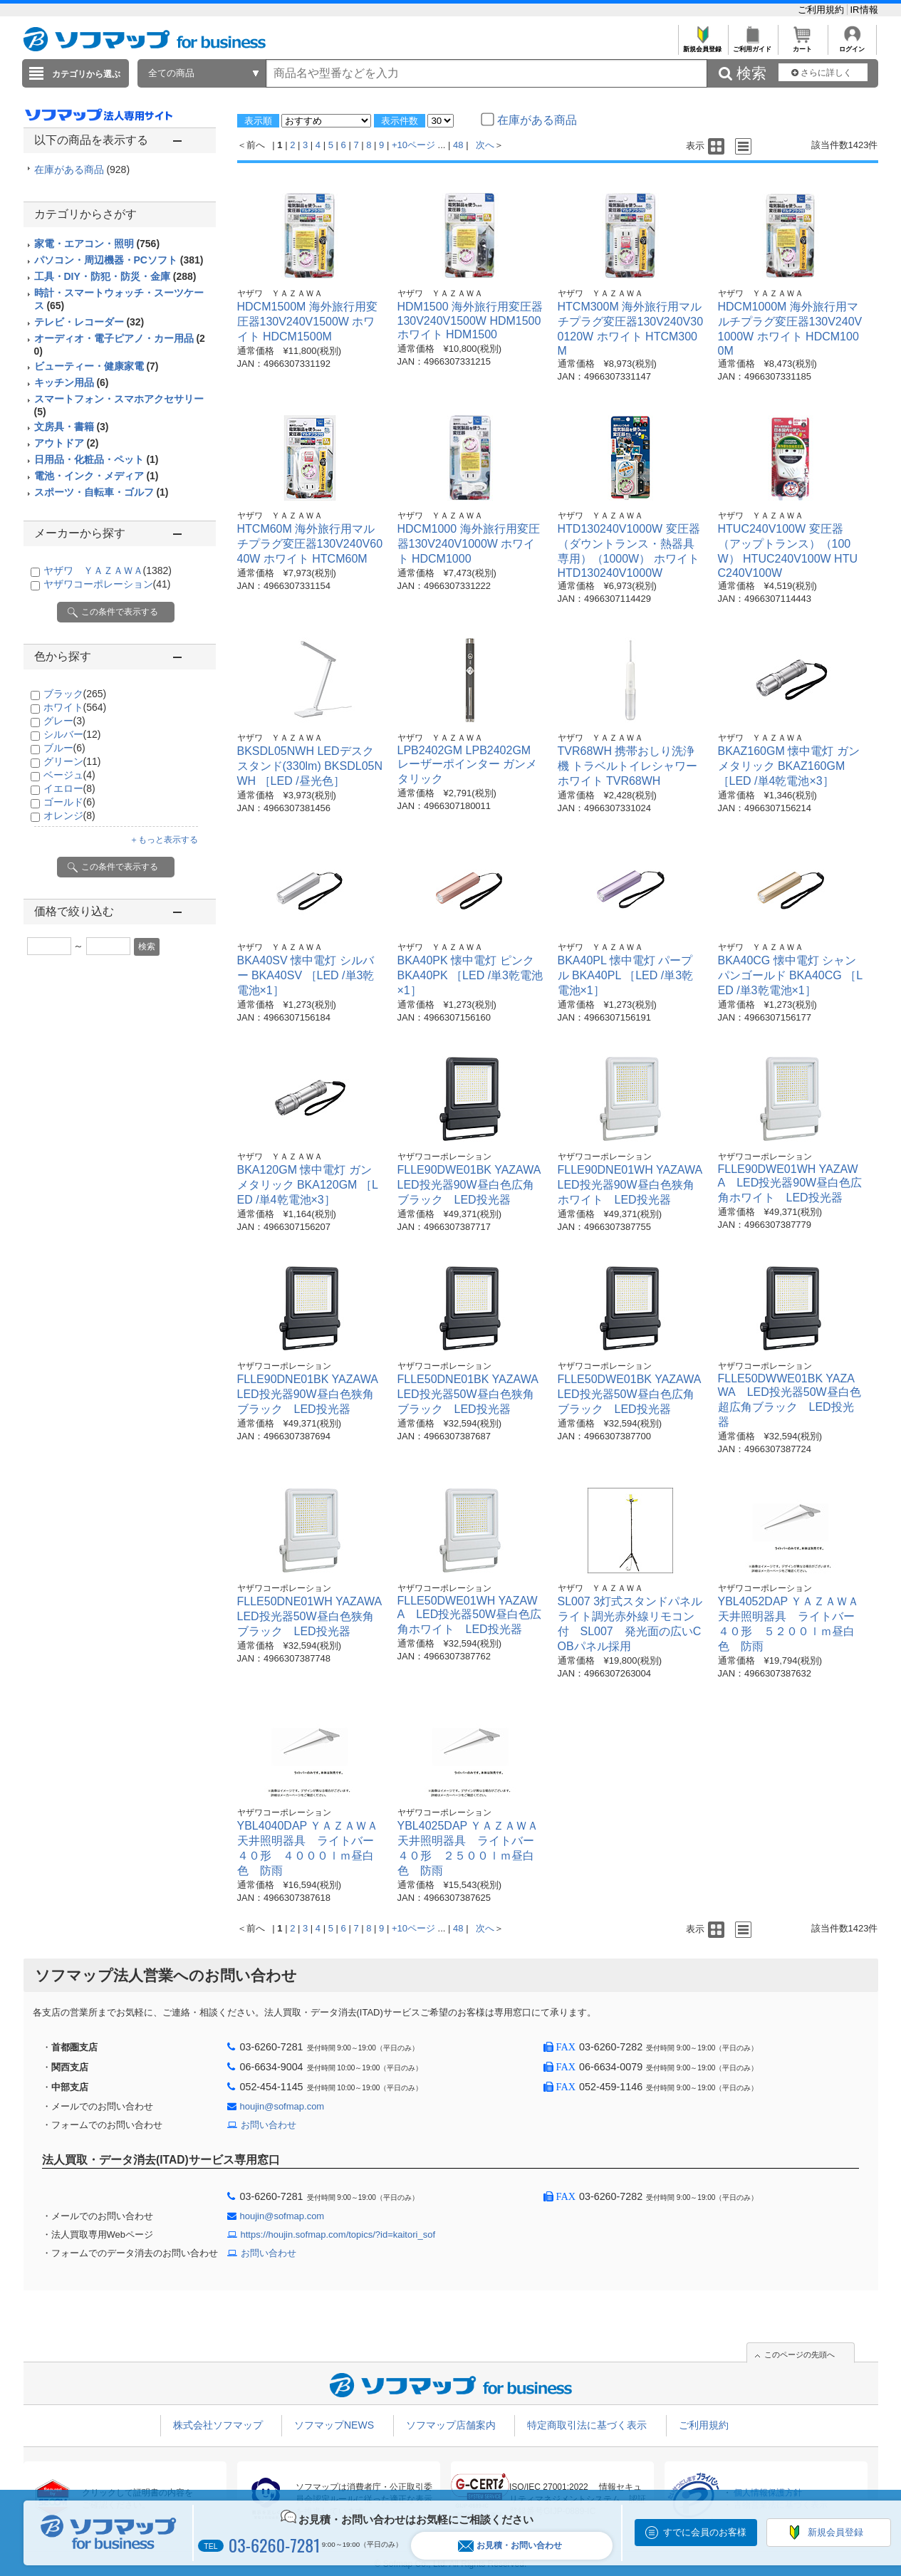 Image resolution: width=901 pixels, height=2576 pixels. I want to click on 日用品・化粧品・ペット, so click(96, 459).